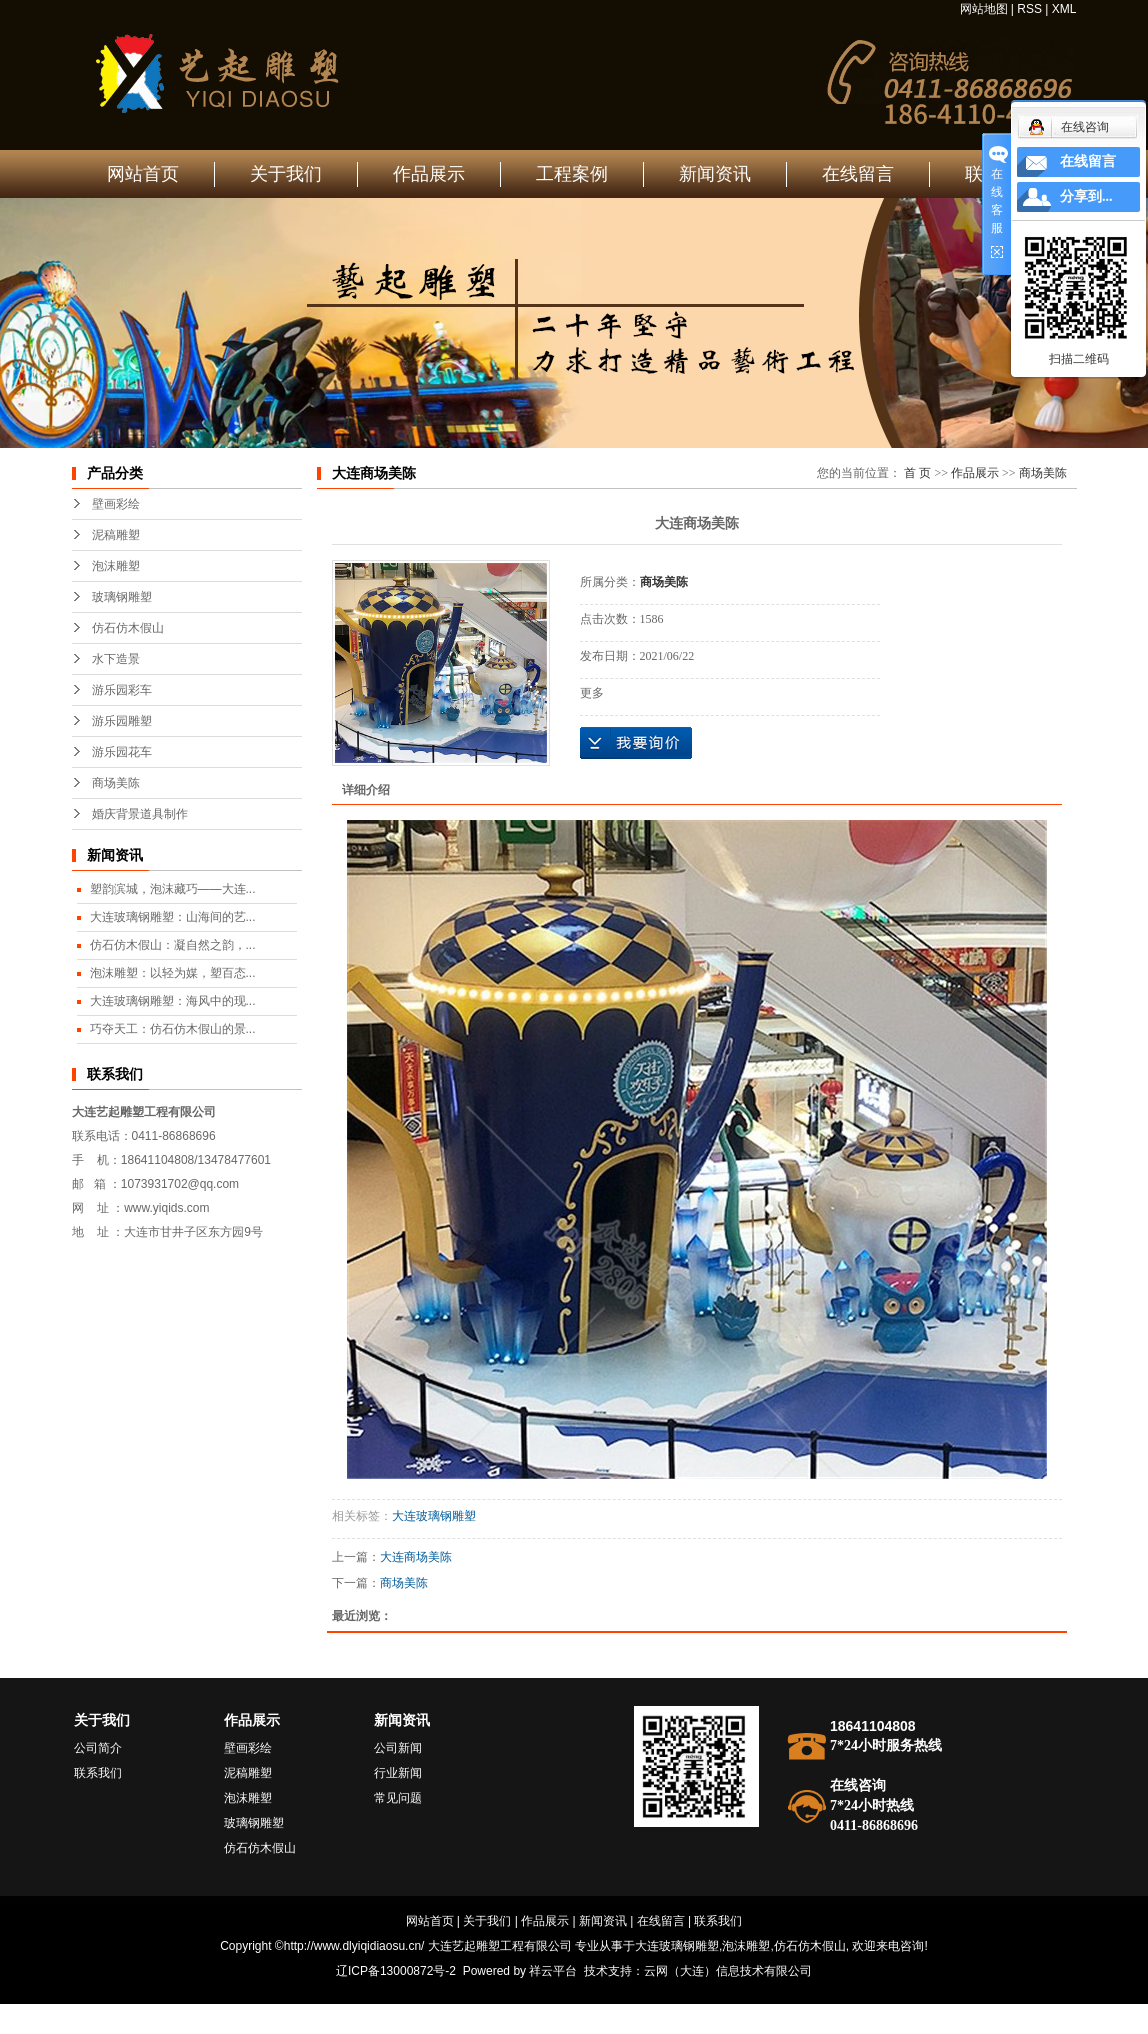  What do you see at coordinates (116, 659) in the screenshot?
I see `水下造景` at bounding box center [116, 659].